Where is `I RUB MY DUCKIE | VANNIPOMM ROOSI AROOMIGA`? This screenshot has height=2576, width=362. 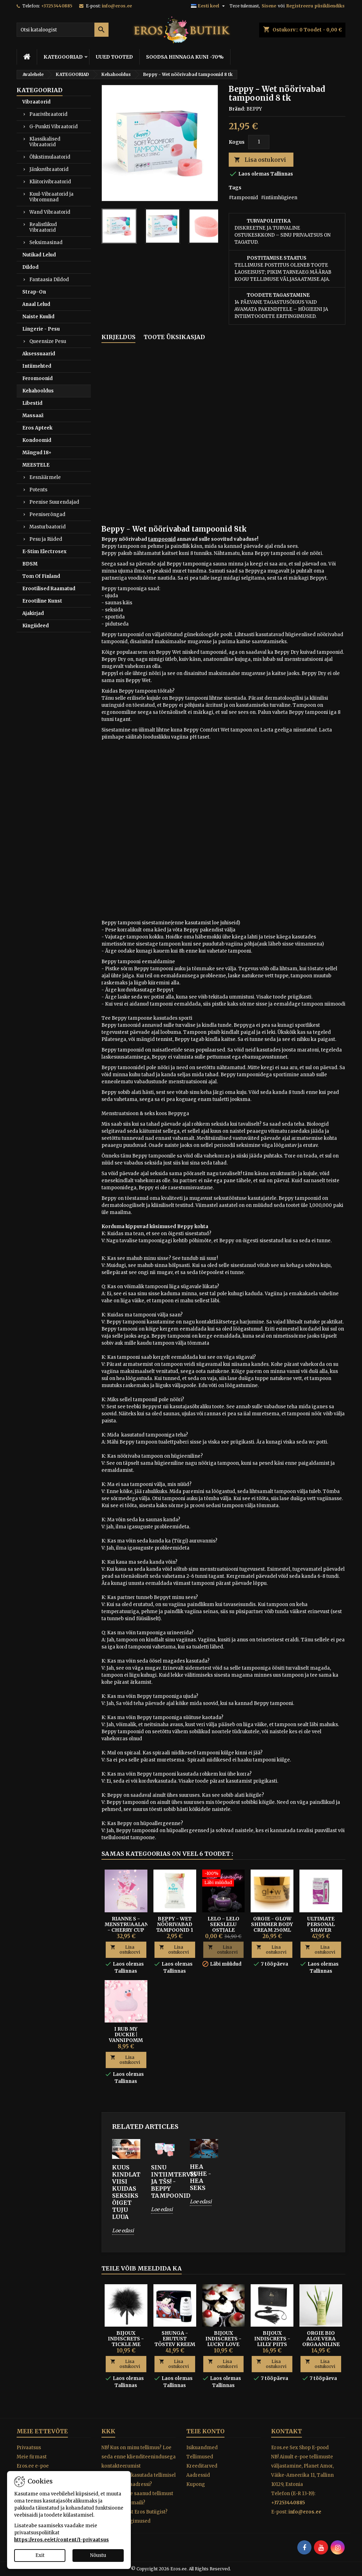
I RUB MY DUCKIE | VANNIPOMM ROOSI AROOMIGA is located at coordinates (126, 2040).